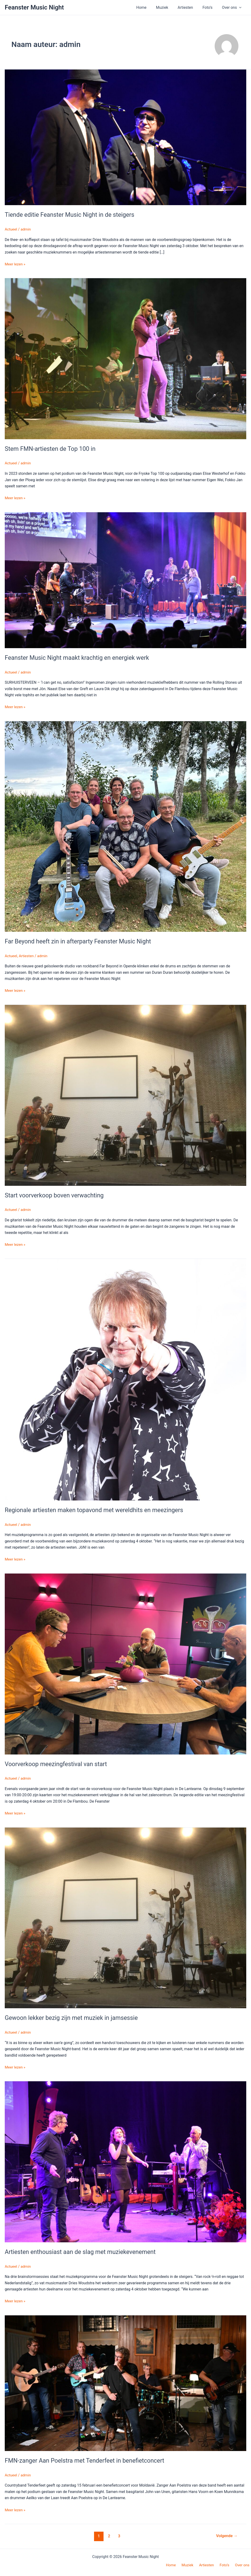  I want to click on [Lees: Start voorverkoop boven verwachting], so click(125, 1094).